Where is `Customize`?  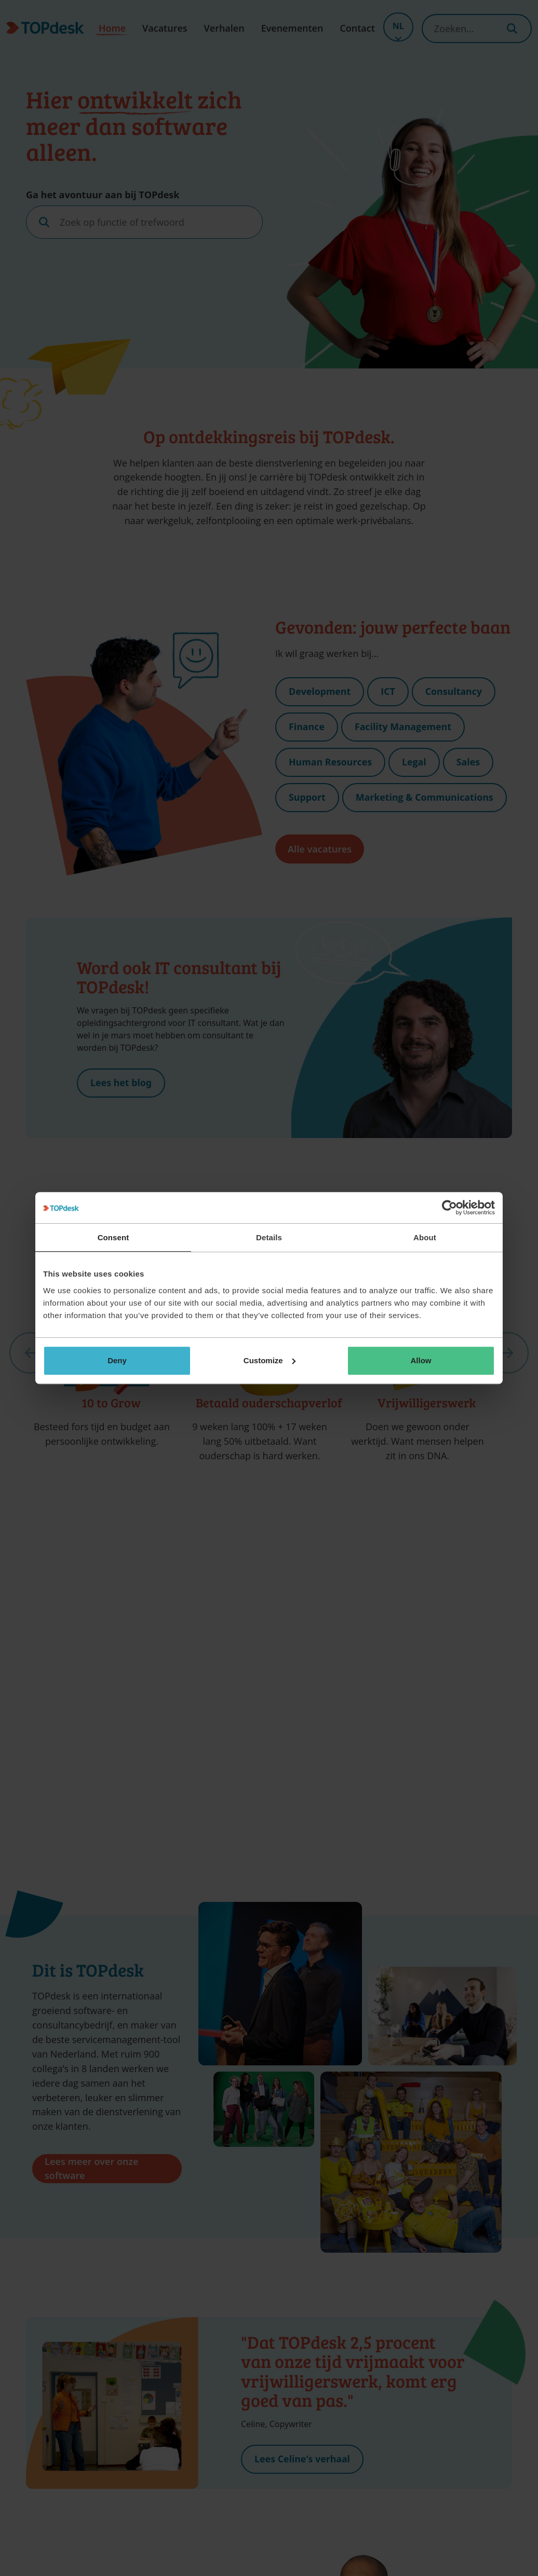 Customize is located at coordinates (269, 1360).